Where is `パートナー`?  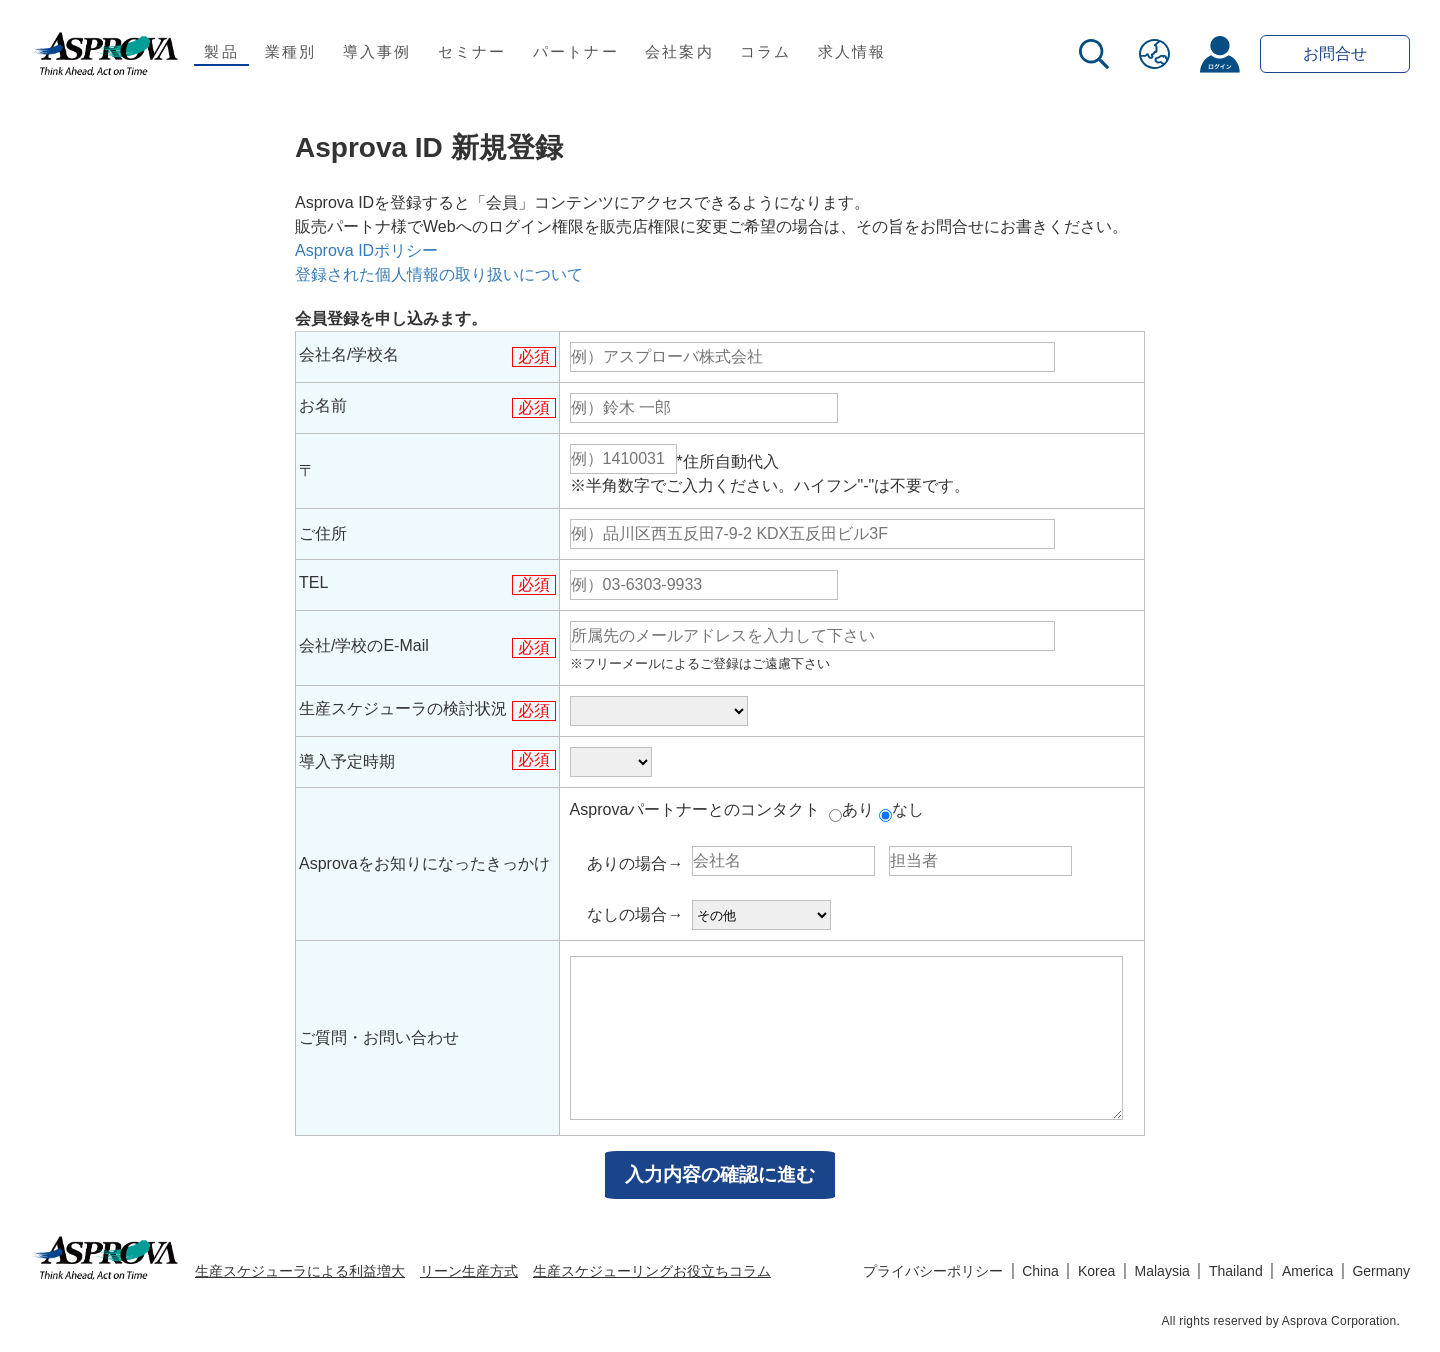
パートナー is located at coordinates (576, 51).